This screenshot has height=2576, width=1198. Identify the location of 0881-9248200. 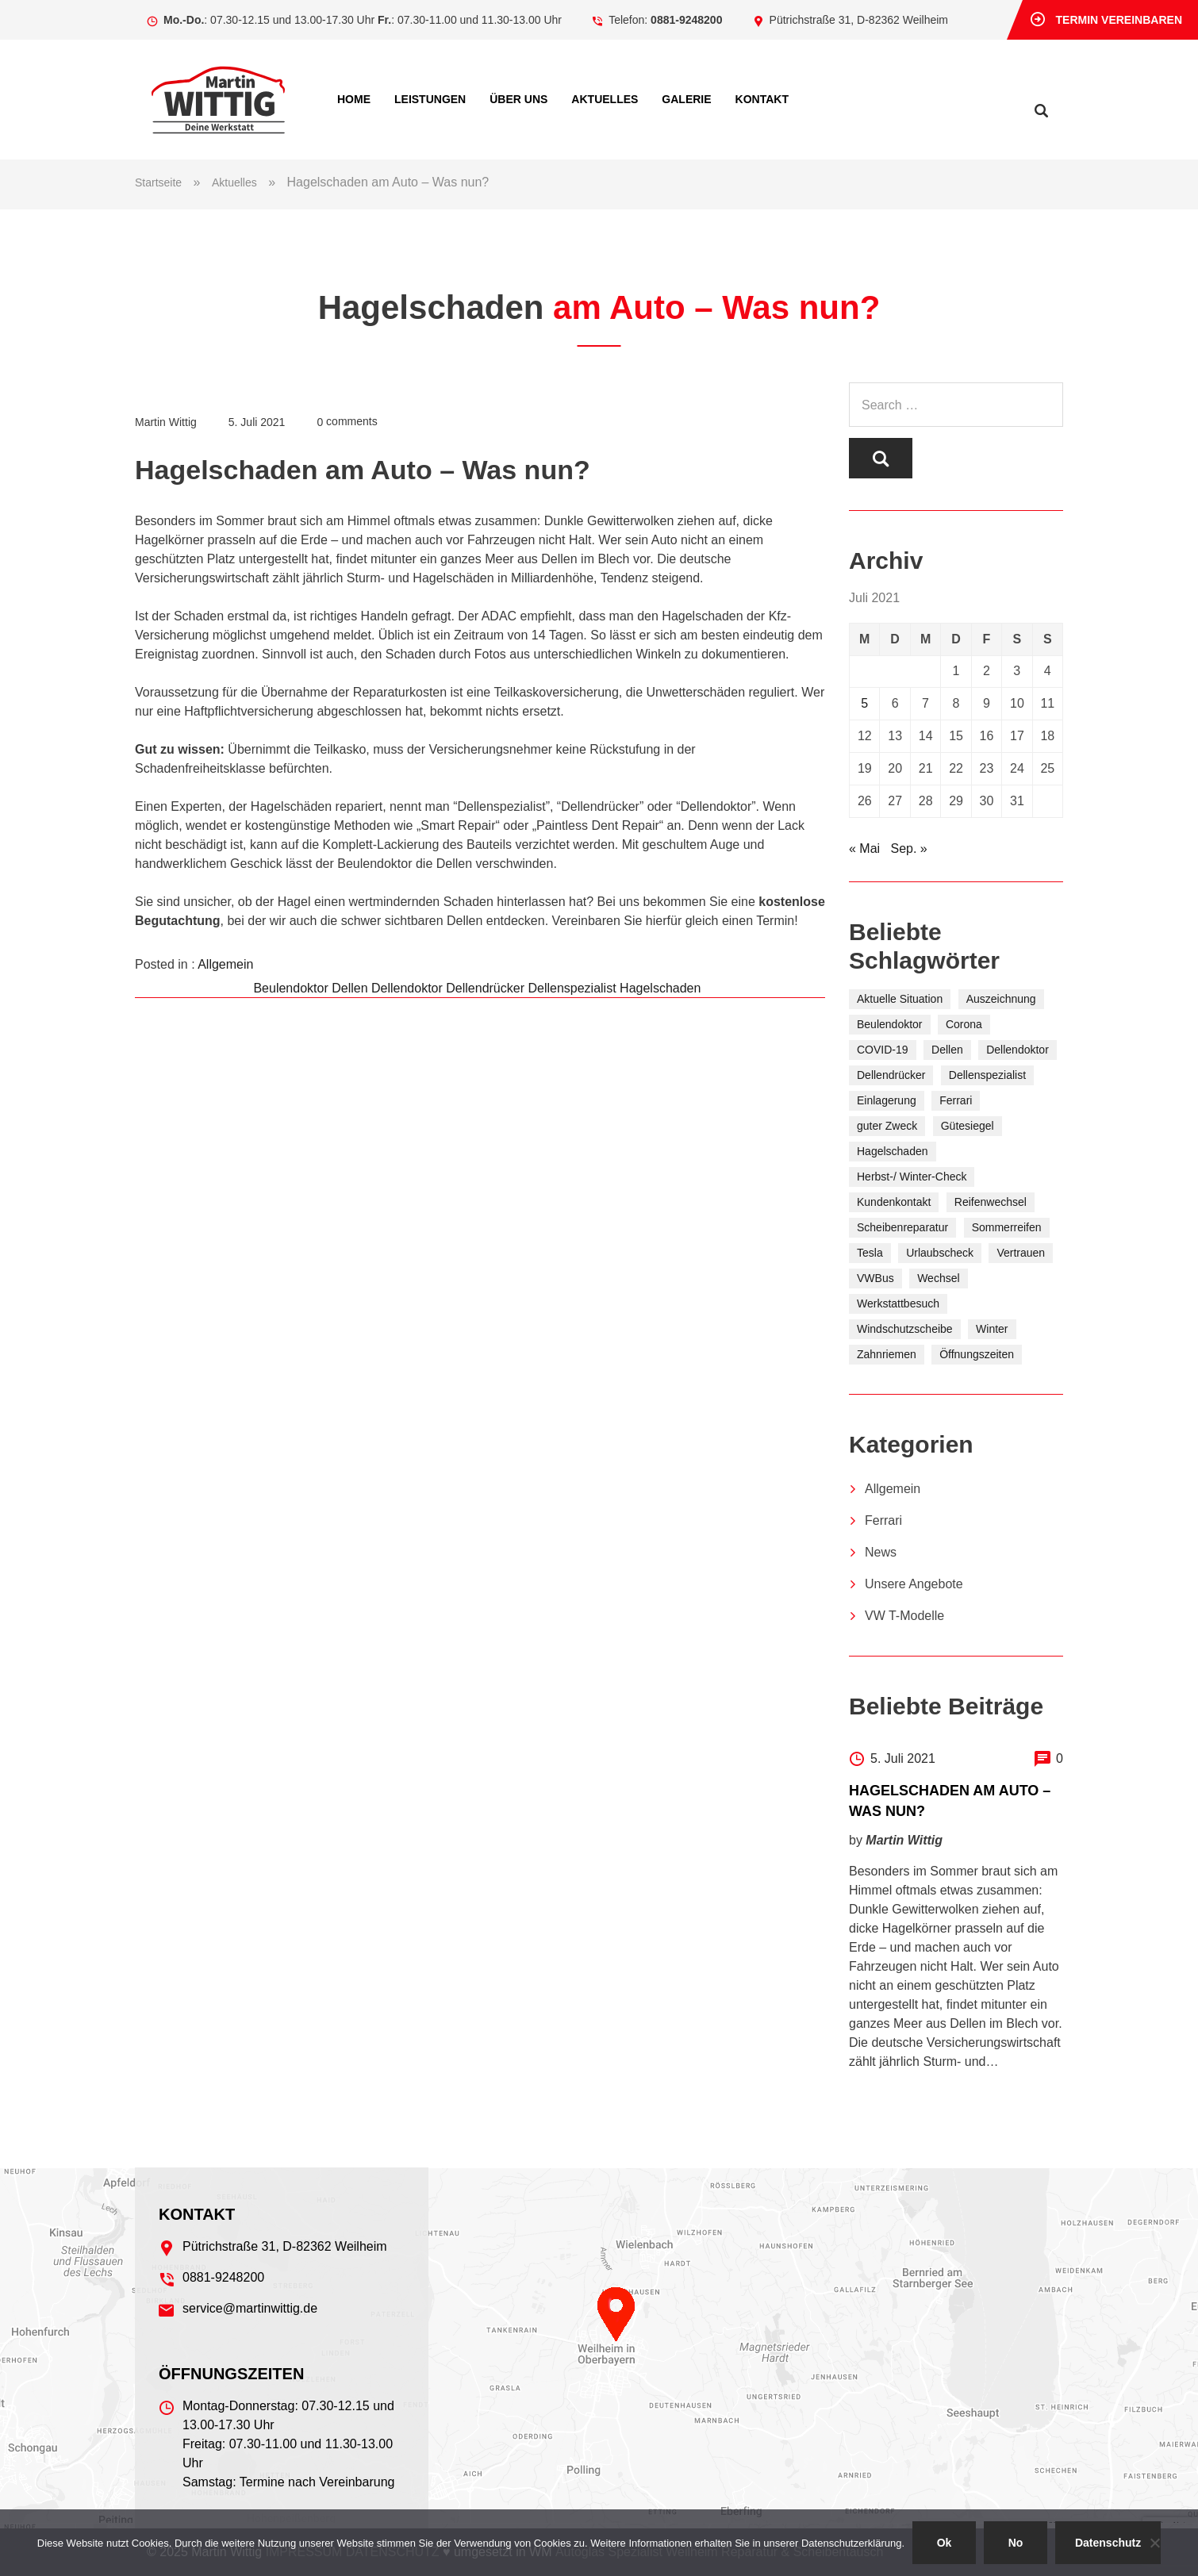
(686, 19).